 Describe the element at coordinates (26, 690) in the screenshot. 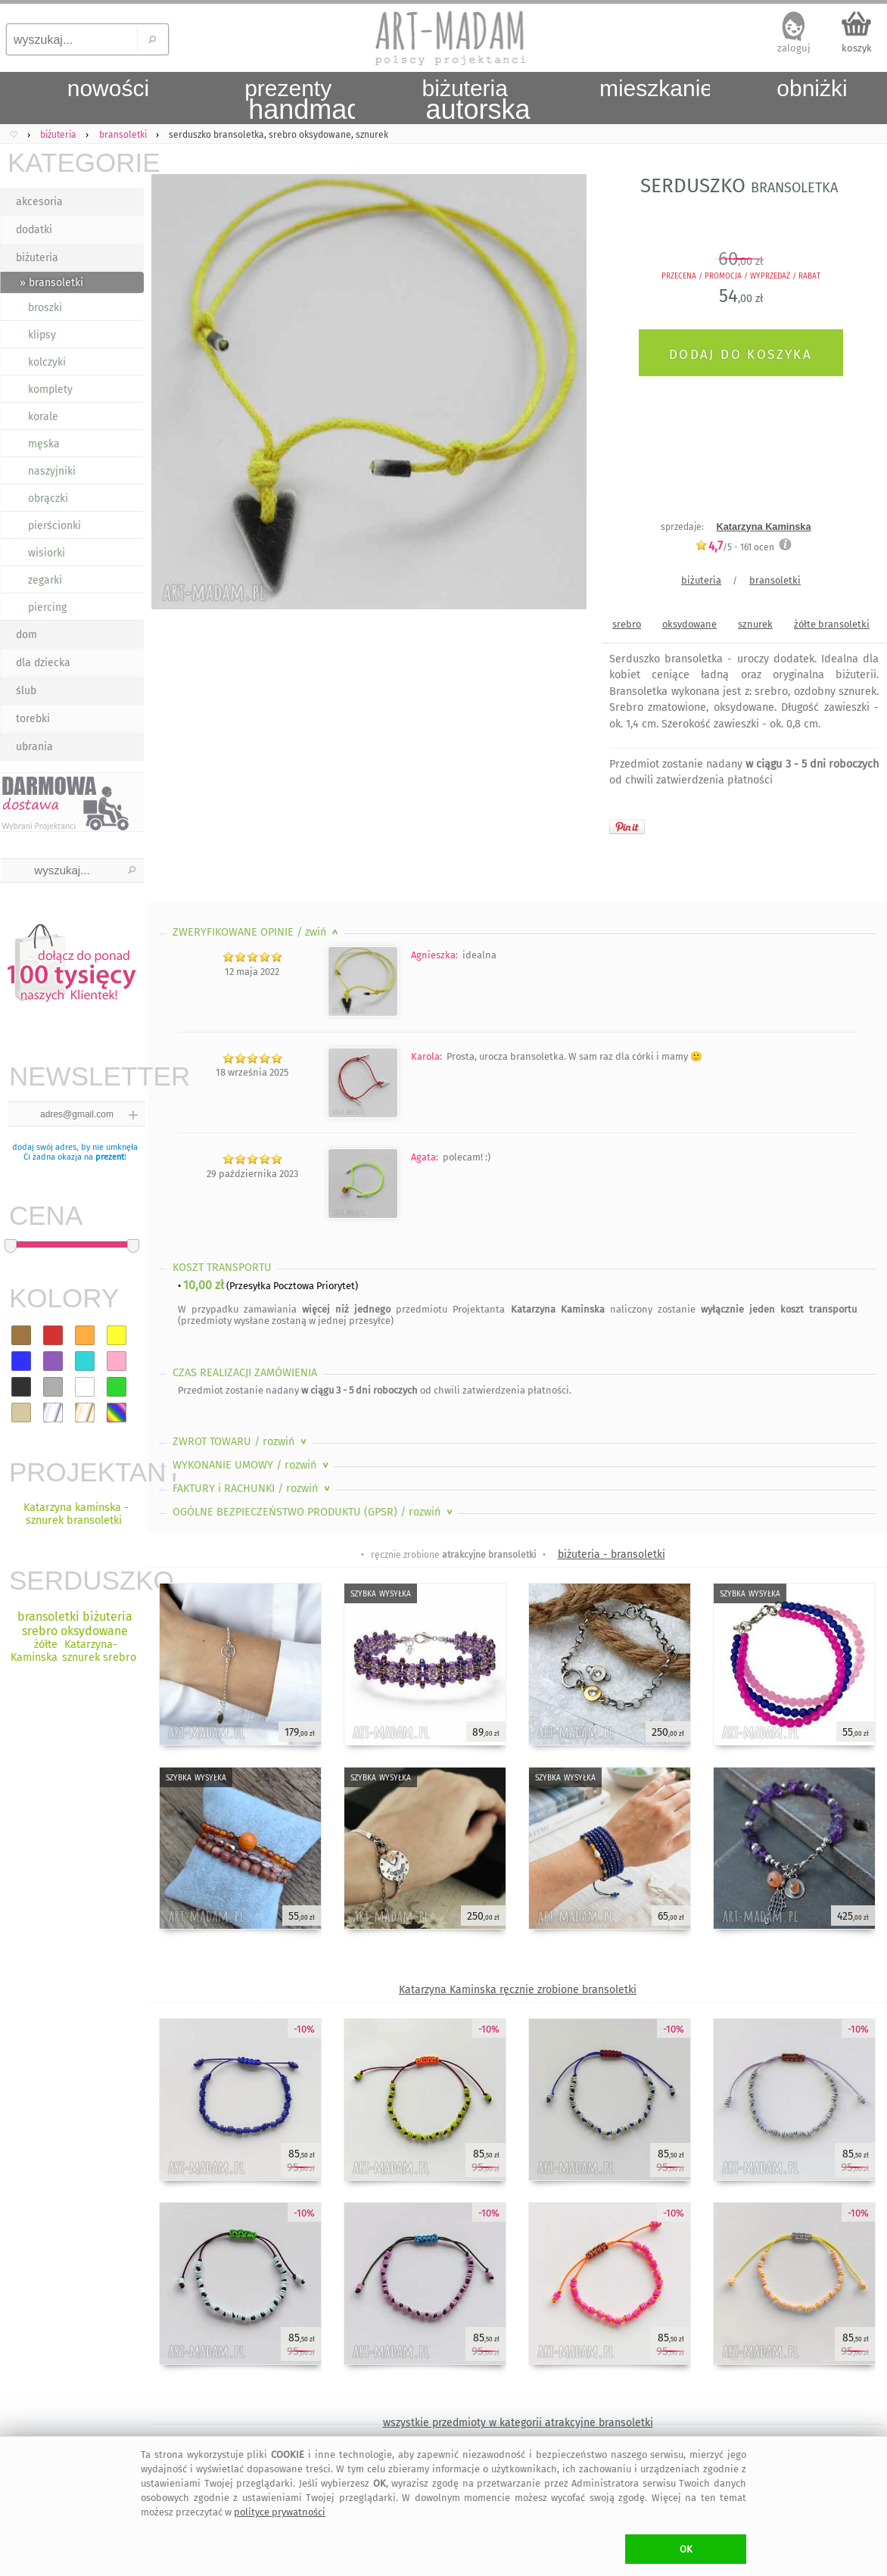

I see `ślub` at that location.